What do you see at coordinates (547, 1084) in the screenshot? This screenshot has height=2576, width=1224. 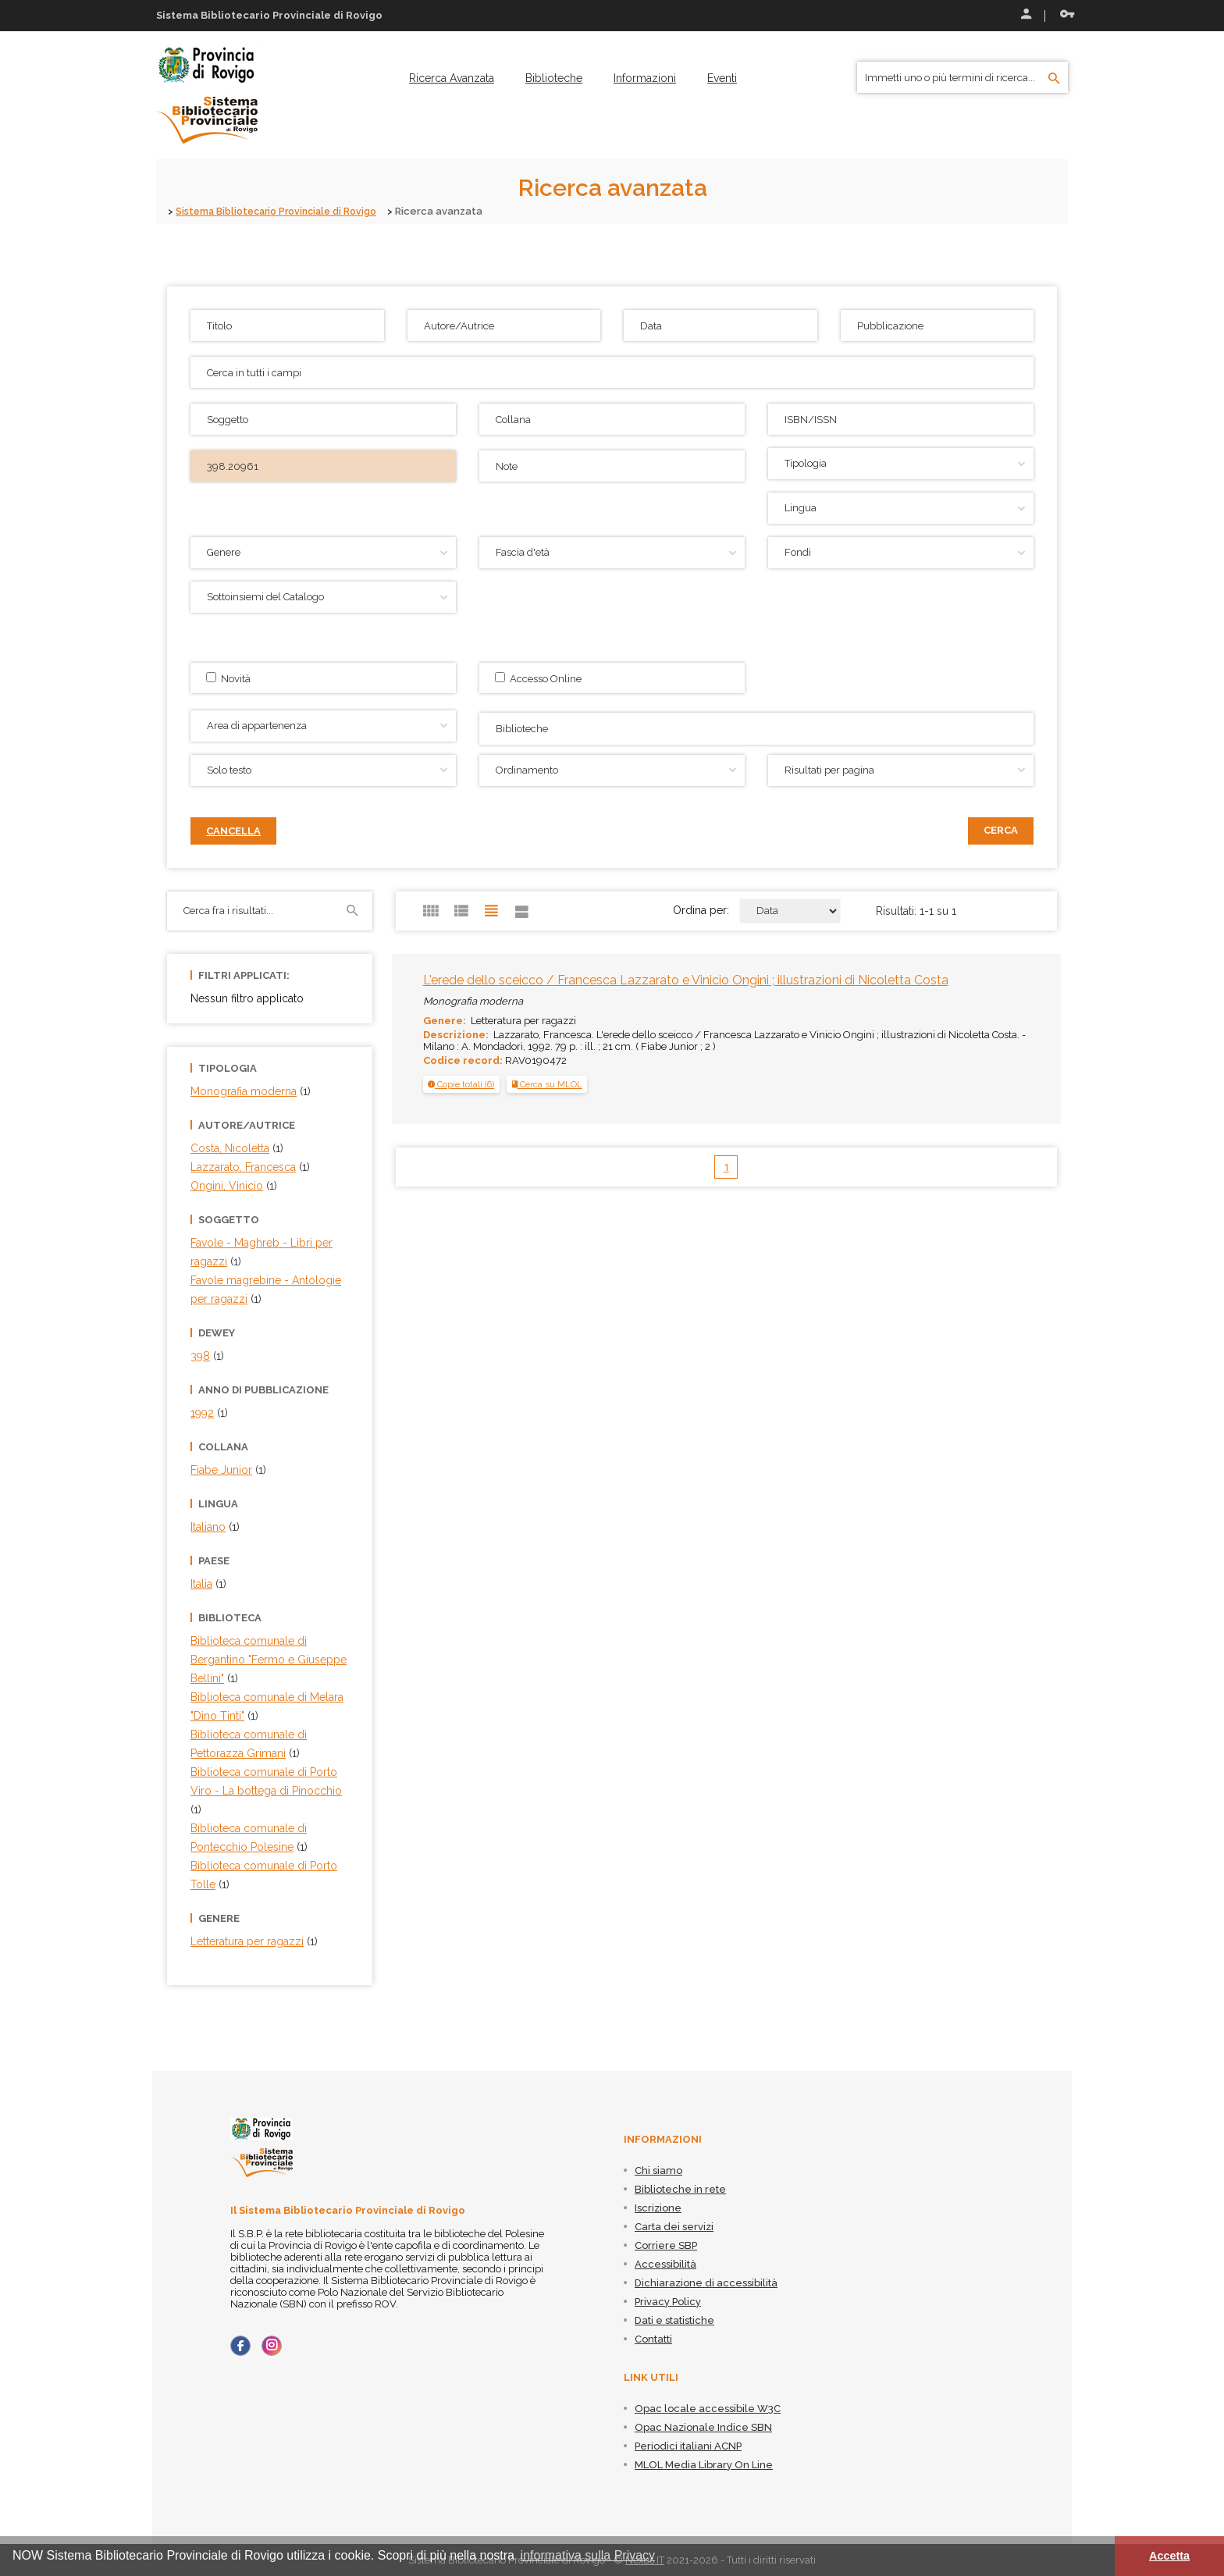 I see `Cerca su MLOL` at bounding box center [547, 1084].